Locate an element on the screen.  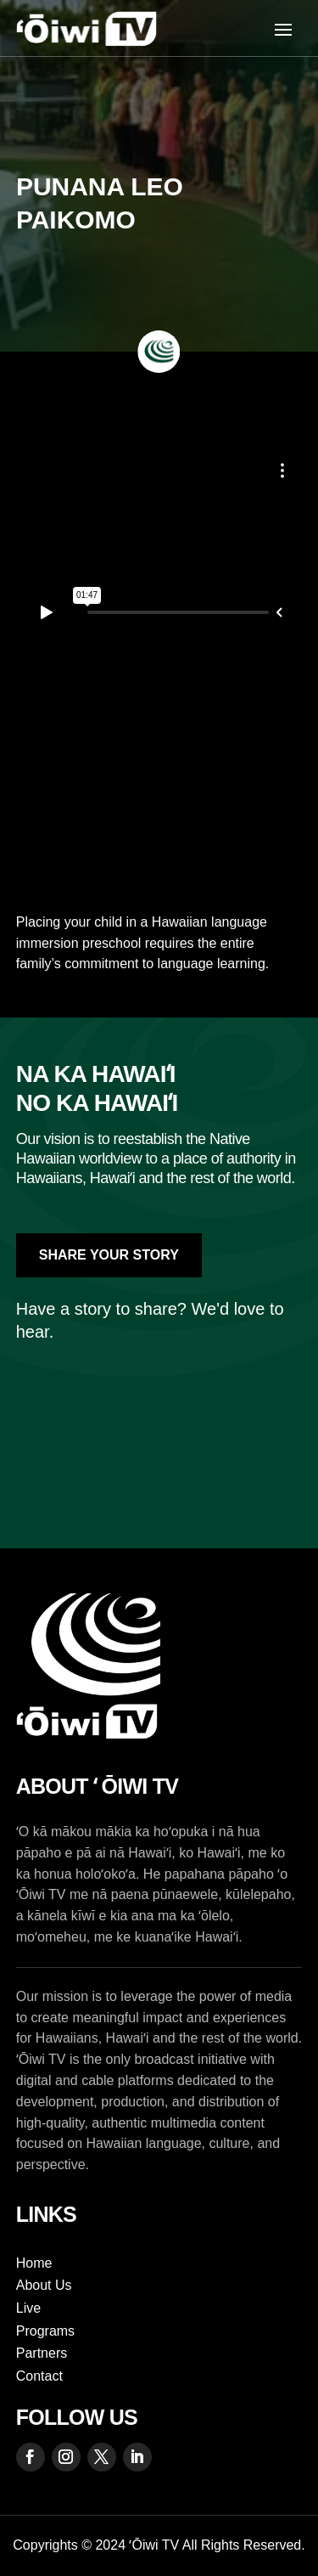
Live is located at coordinates (28, 2308).